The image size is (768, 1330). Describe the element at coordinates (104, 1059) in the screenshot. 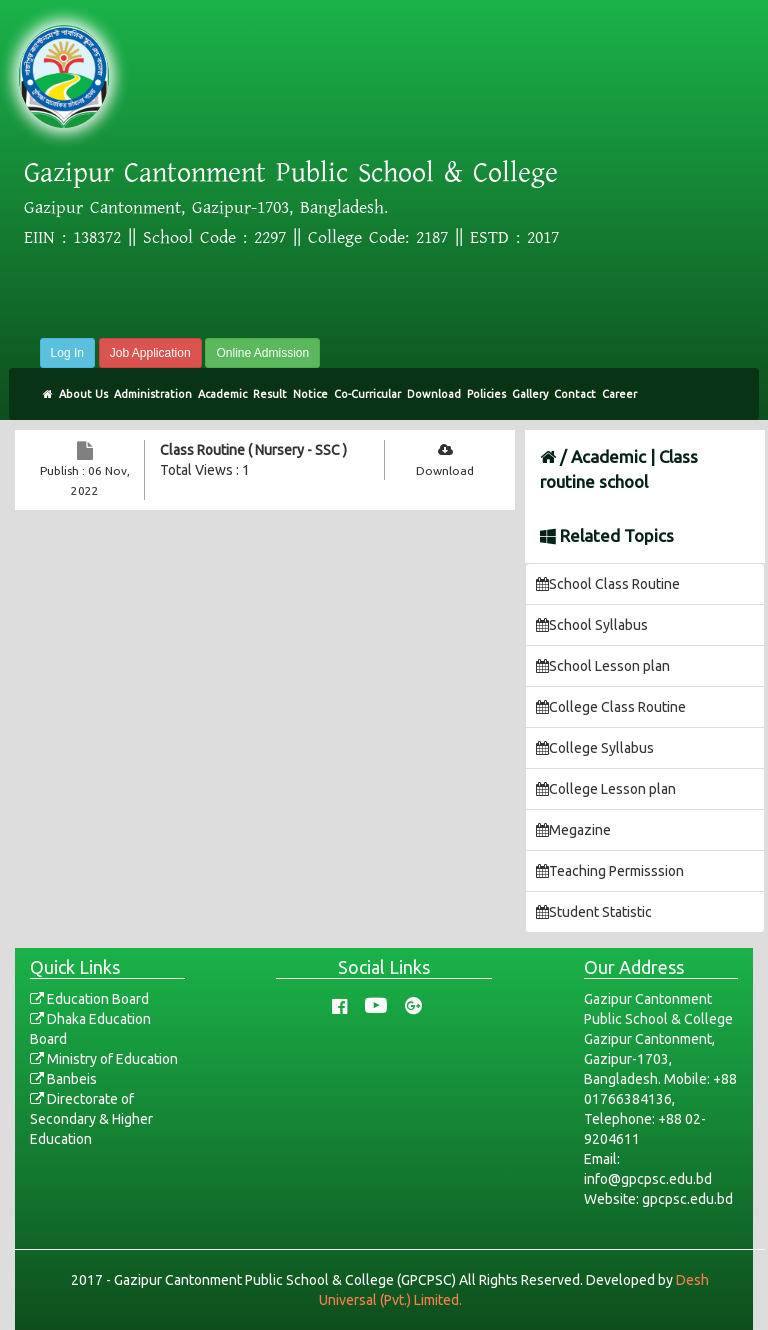

I see `Ministry of Education` at that location.